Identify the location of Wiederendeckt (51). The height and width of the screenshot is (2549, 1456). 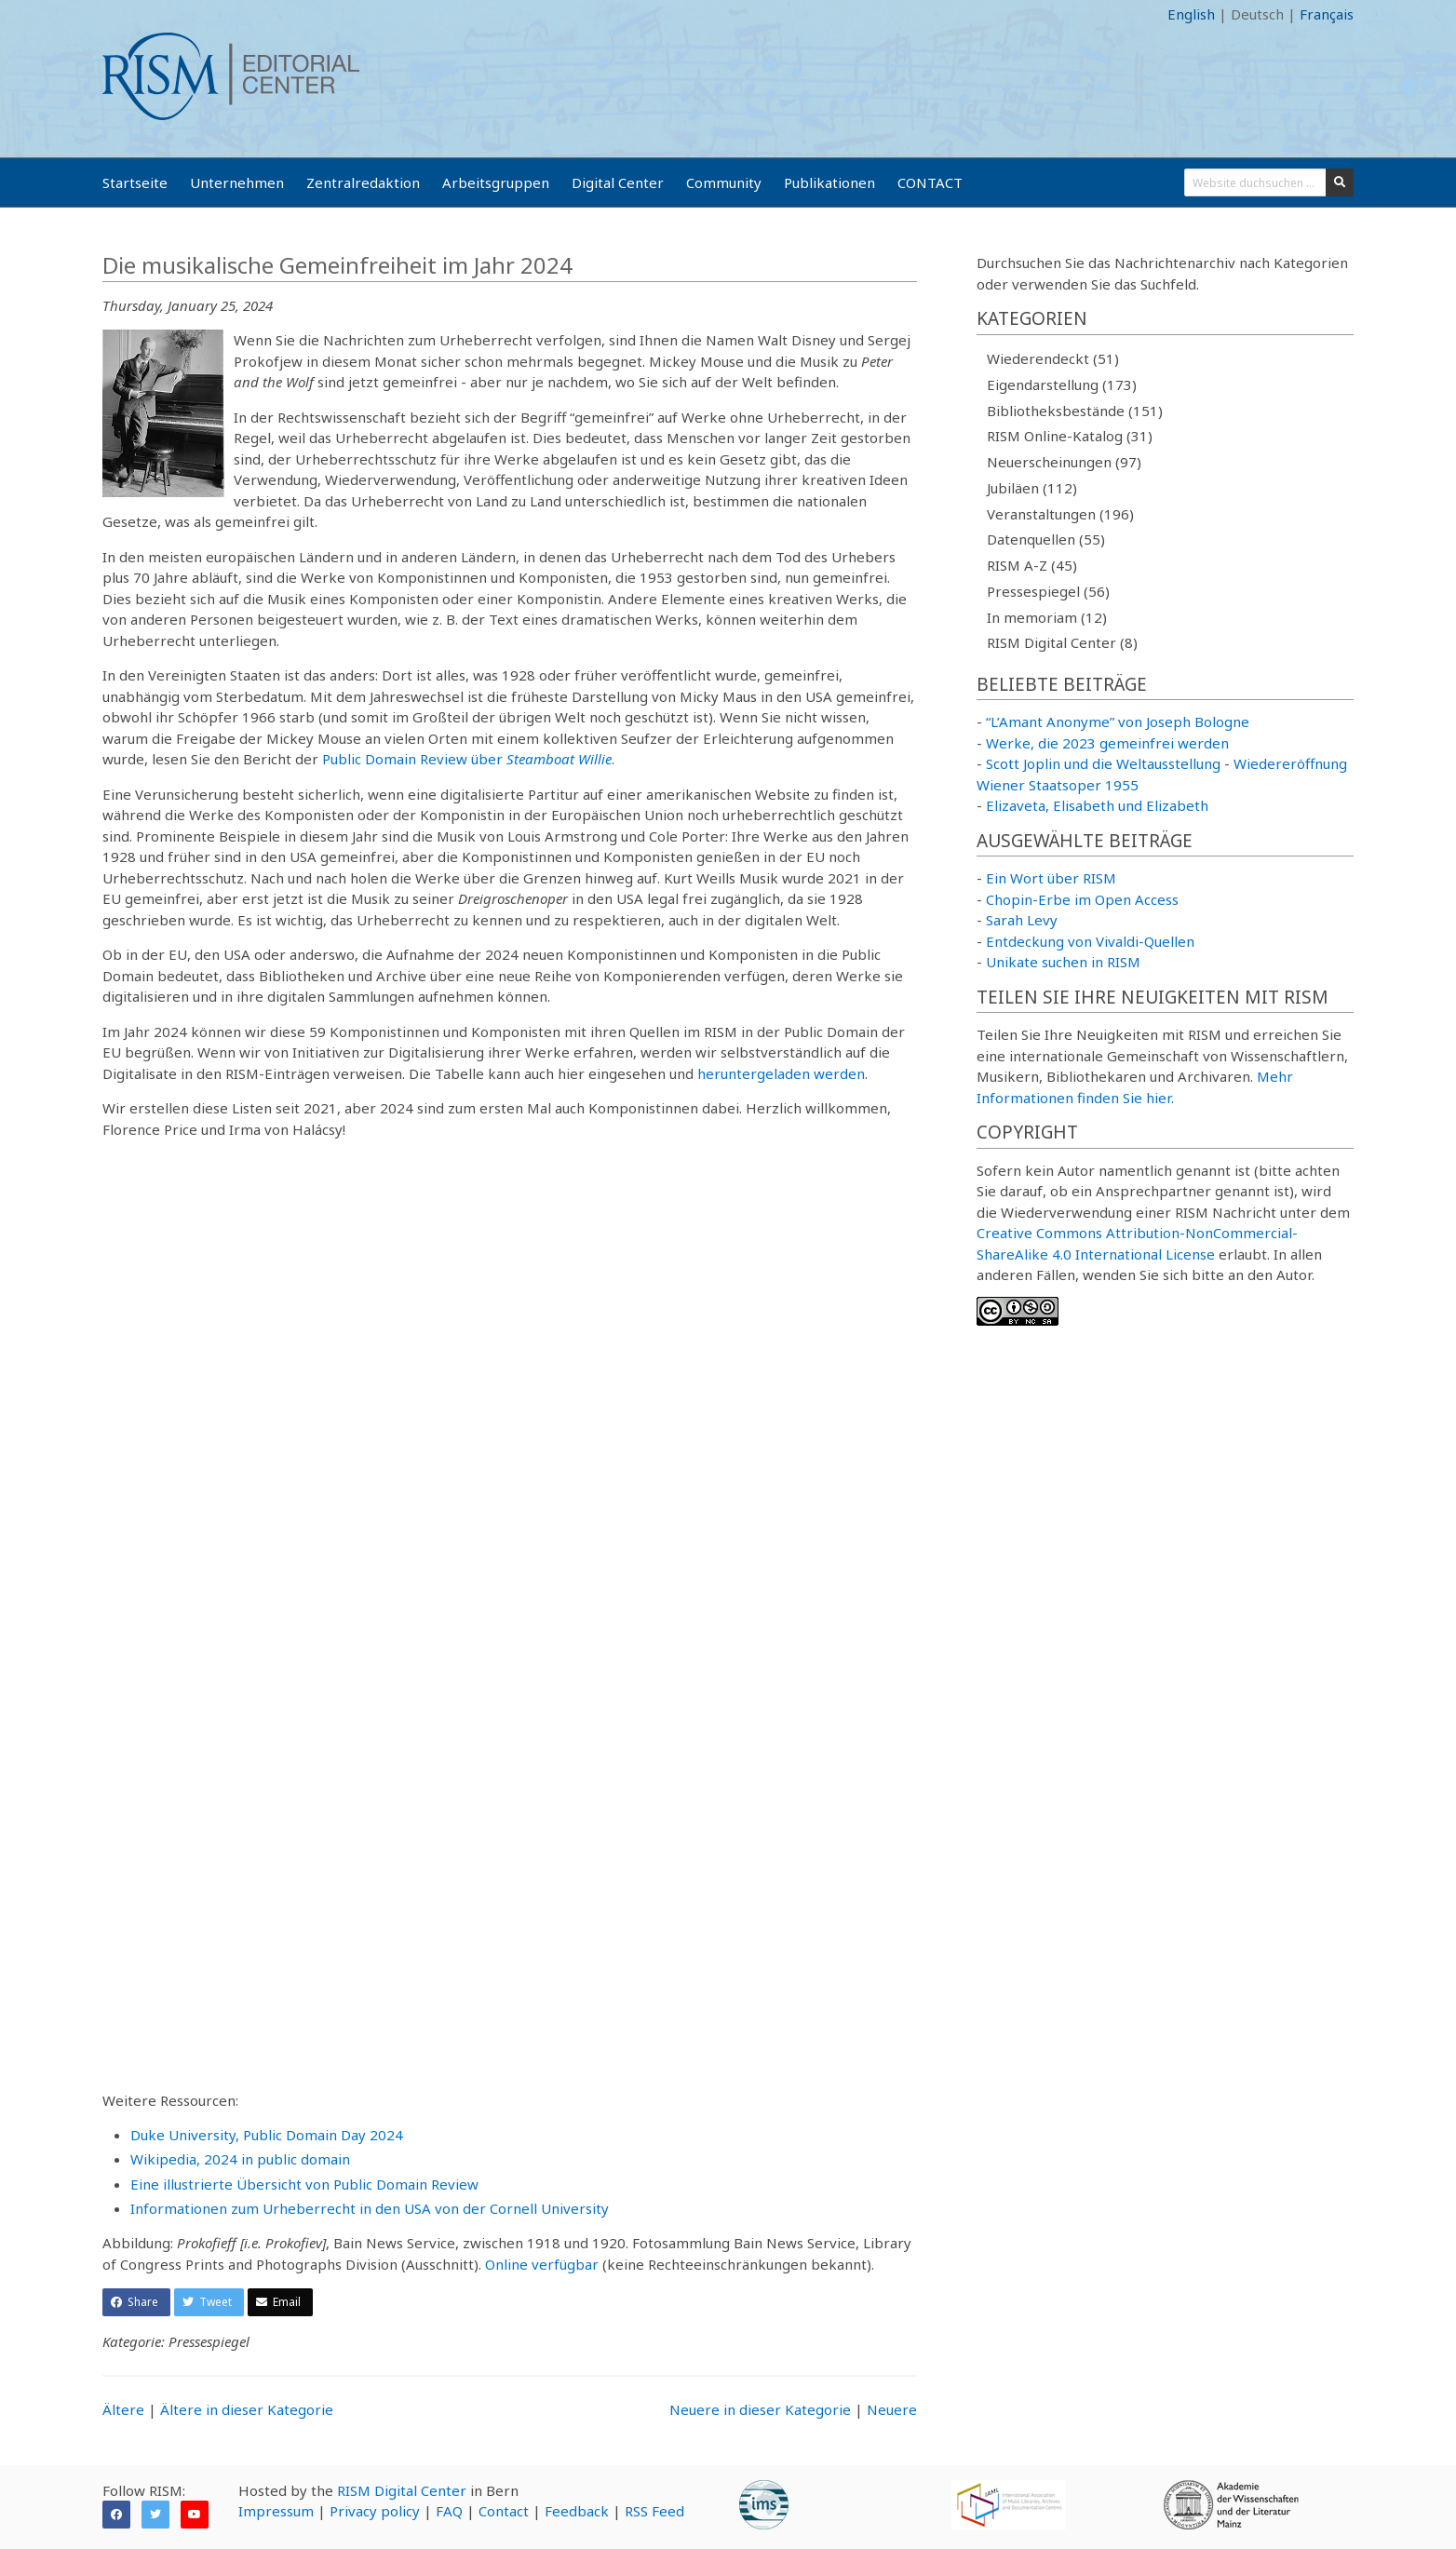
(1053, 358).